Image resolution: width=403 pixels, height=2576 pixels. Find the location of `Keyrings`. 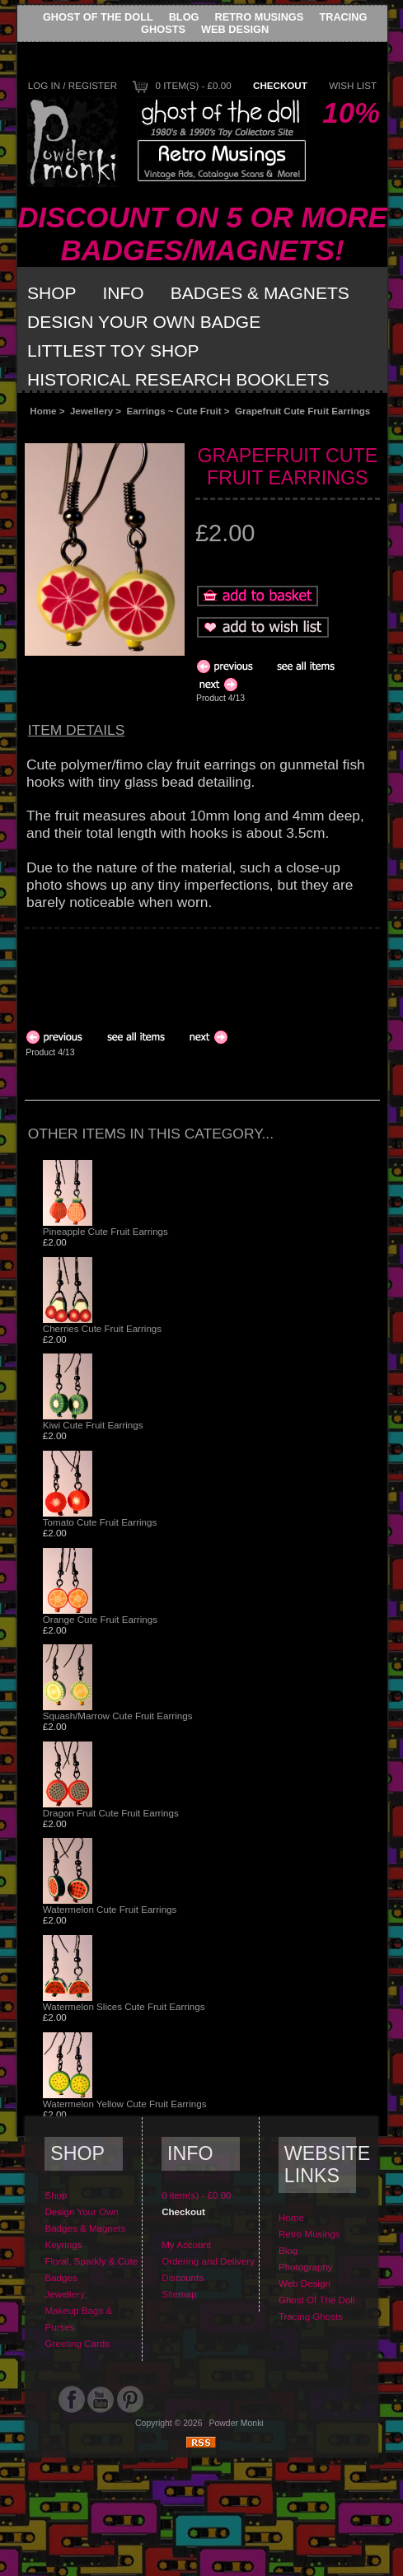

Keyrings is located at coordinates (63, 2244).